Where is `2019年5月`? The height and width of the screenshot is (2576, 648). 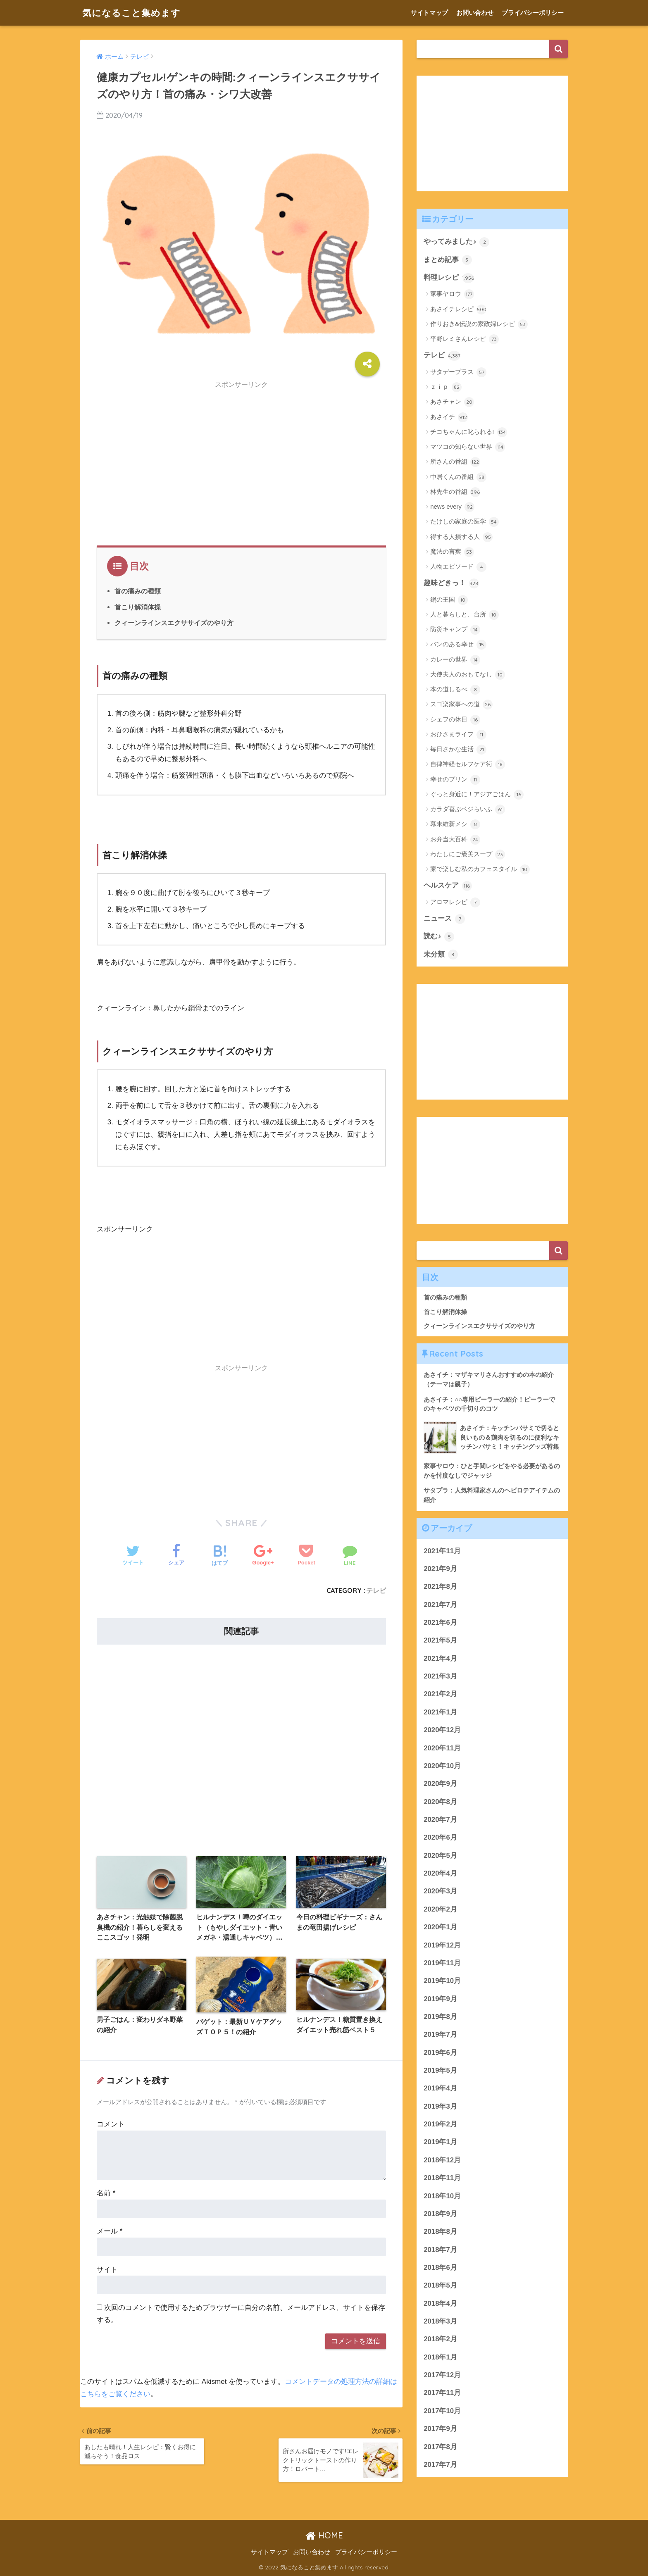
2019年5月 is located at coordinates (440, 2070).